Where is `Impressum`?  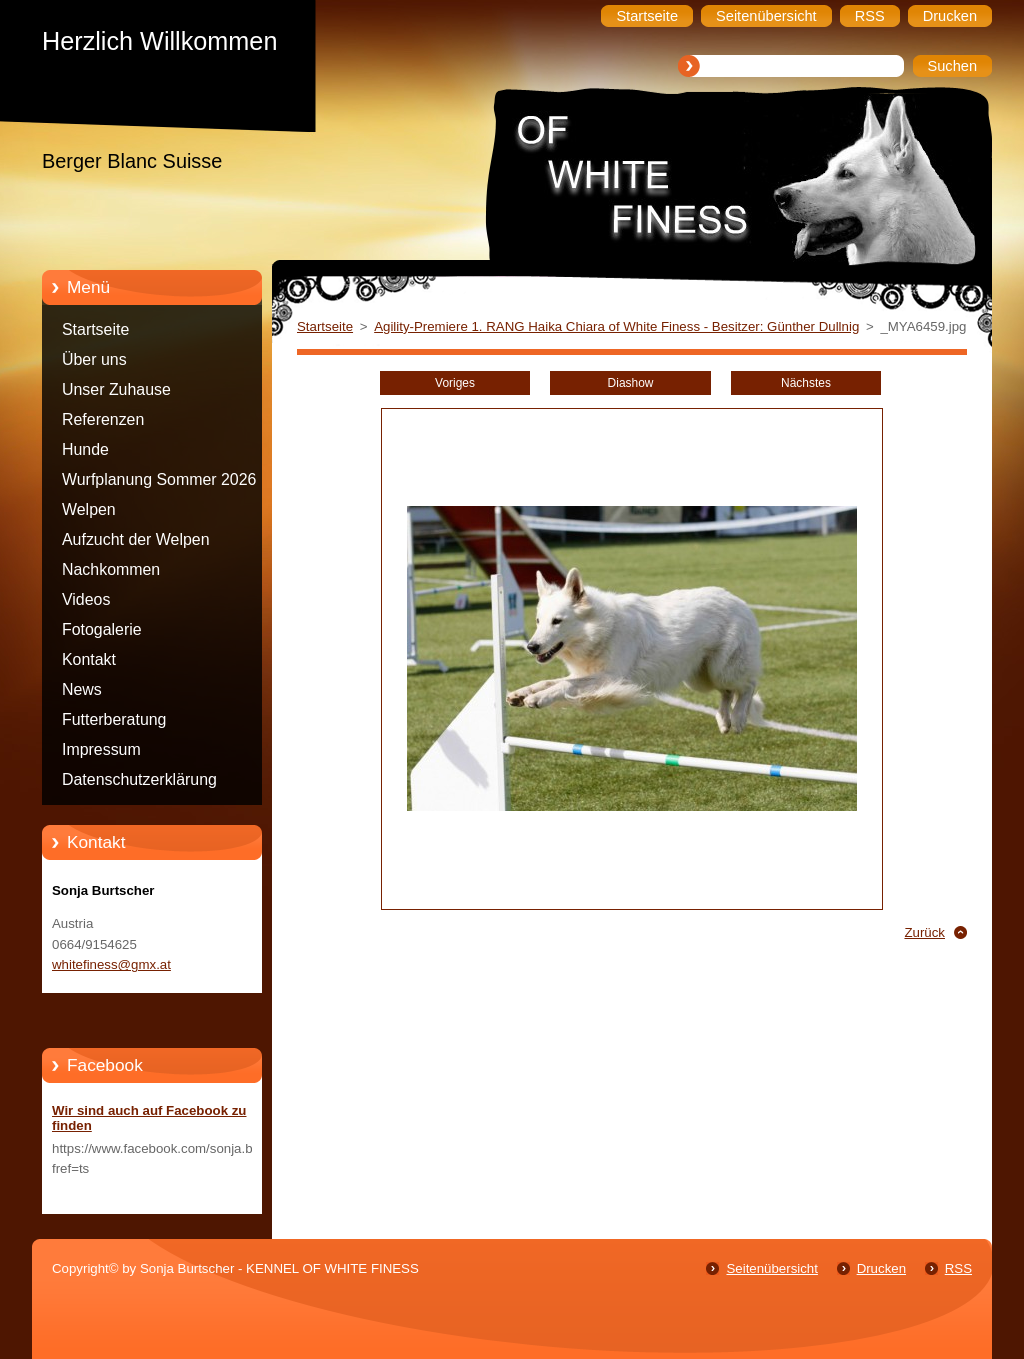 Impressum is located at coordinates (101, 749).